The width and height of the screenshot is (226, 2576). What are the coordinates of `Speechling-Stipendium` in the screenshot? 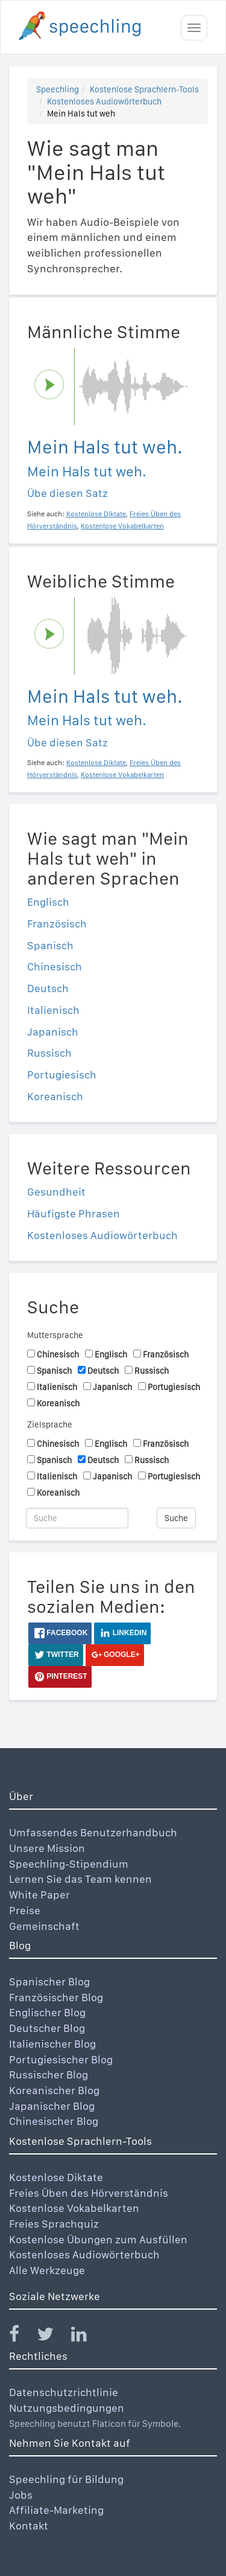 It's located at (68, 1863).